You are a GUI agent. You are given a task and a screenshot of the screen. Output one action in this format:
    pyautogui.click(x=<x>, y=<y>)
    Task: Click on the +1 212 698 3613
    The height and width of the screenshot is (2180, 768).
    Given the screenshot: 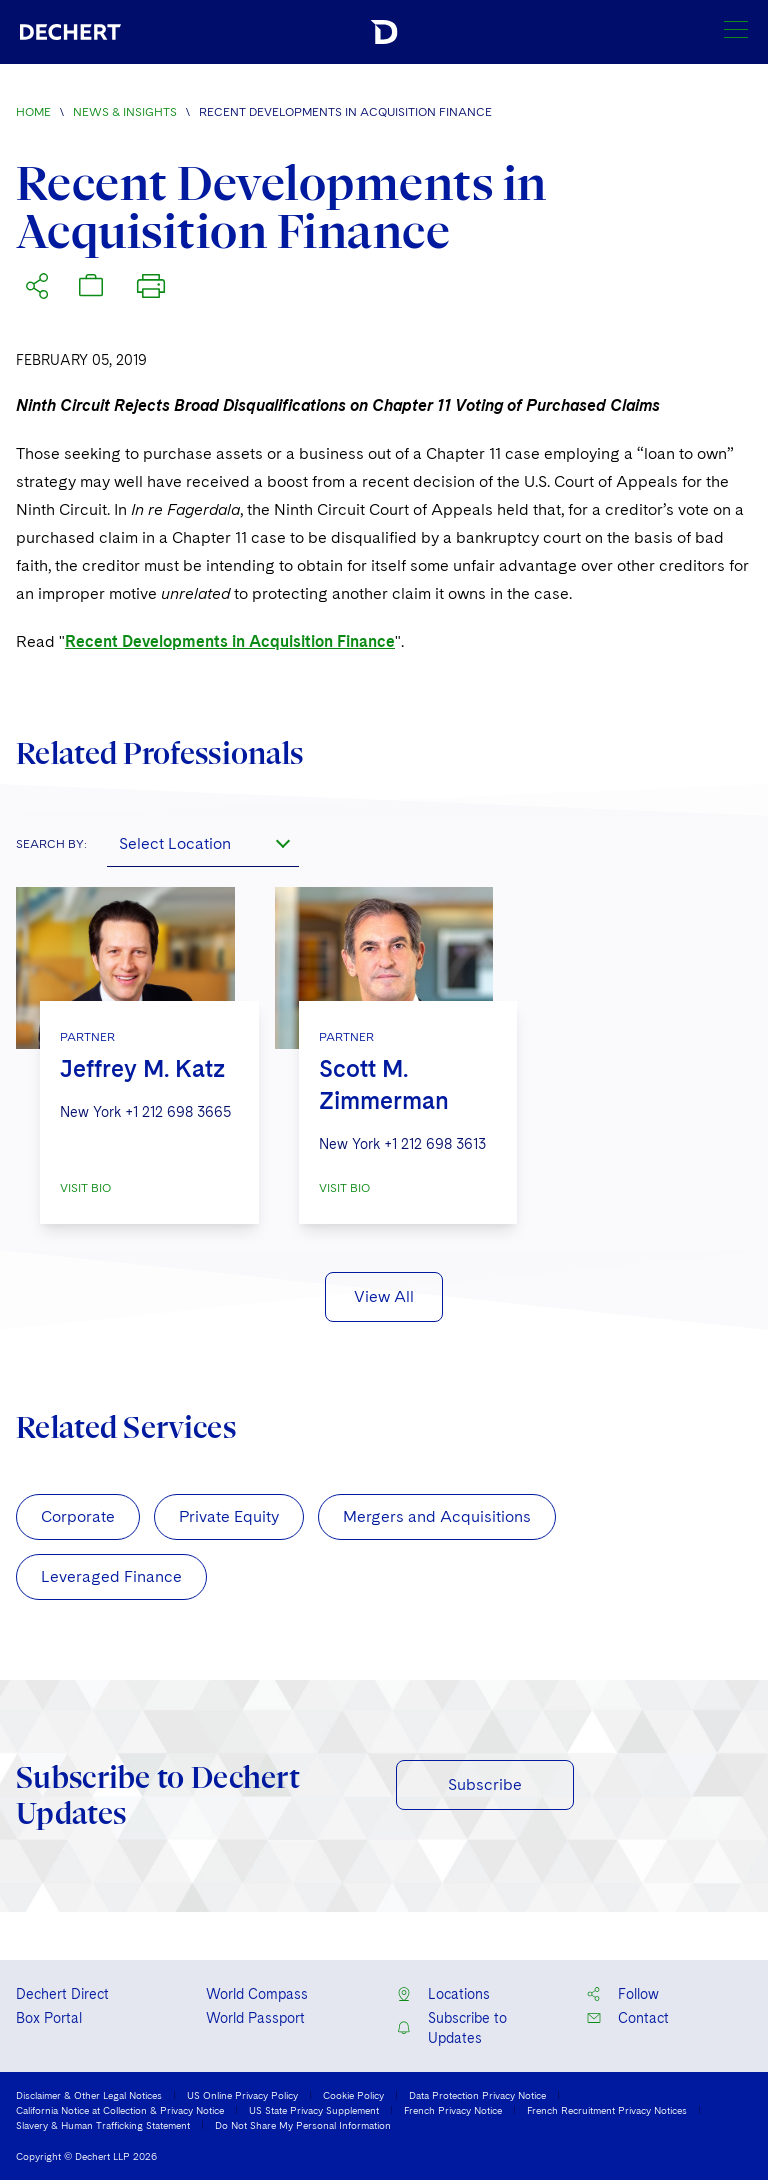 What is the action you would take?
    pyautogui.click(x=435, y=1144)
    